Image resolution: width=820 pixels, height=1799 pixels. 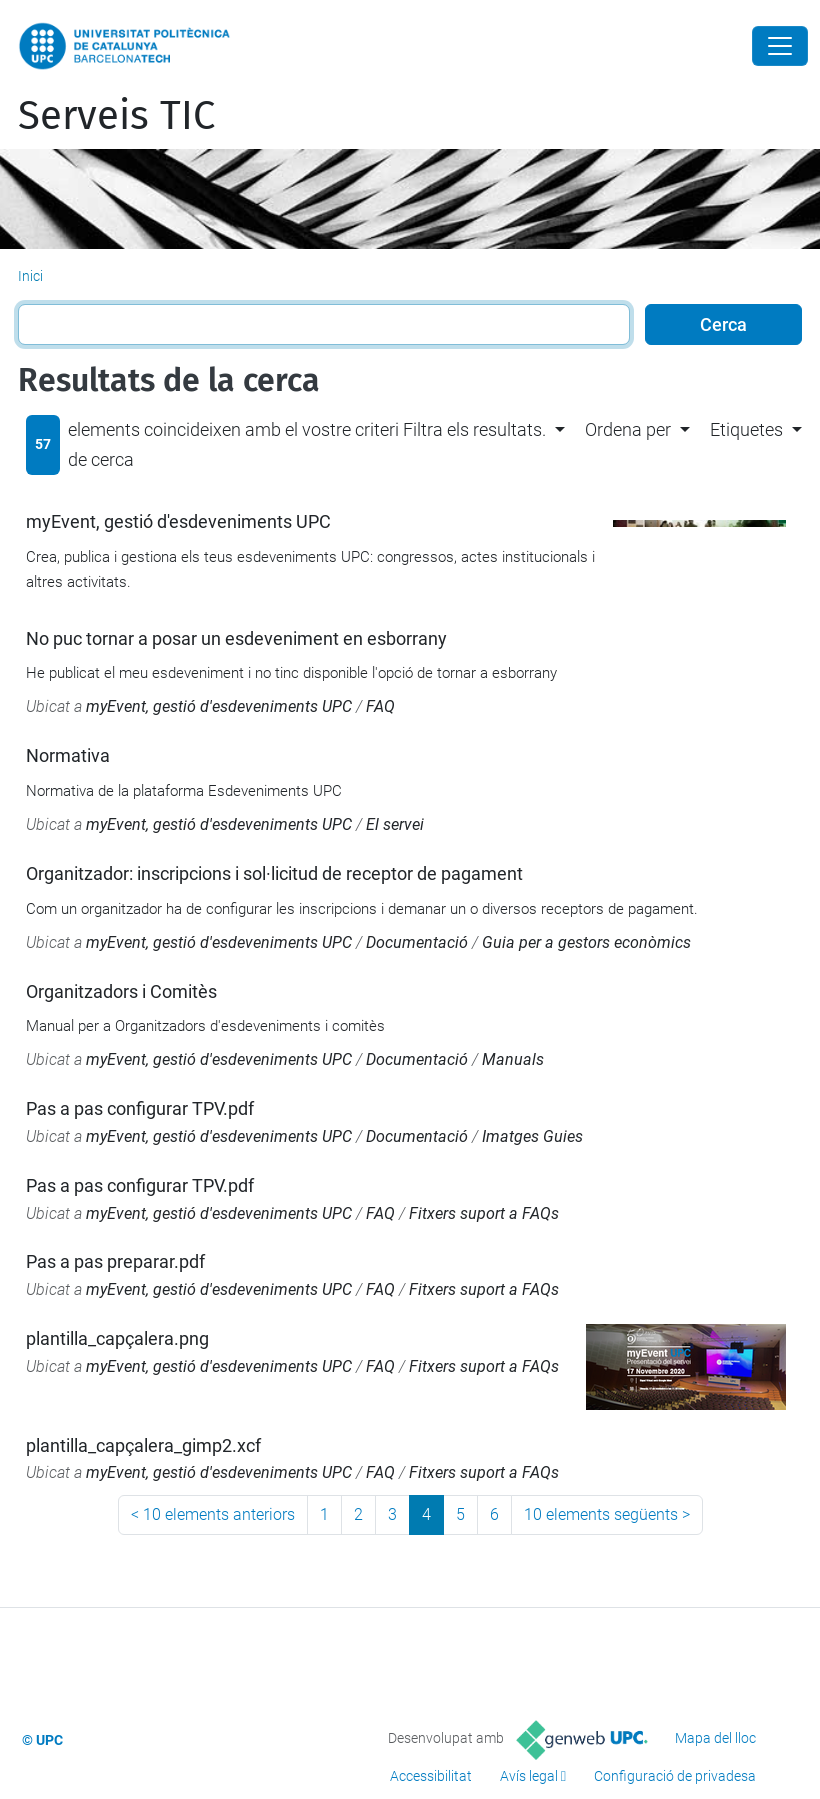 What do you see at coordinates (115, 1261) in the screenshot?
I see `Pas a pas preparar.pdf` at bounding box center [115, 1261].